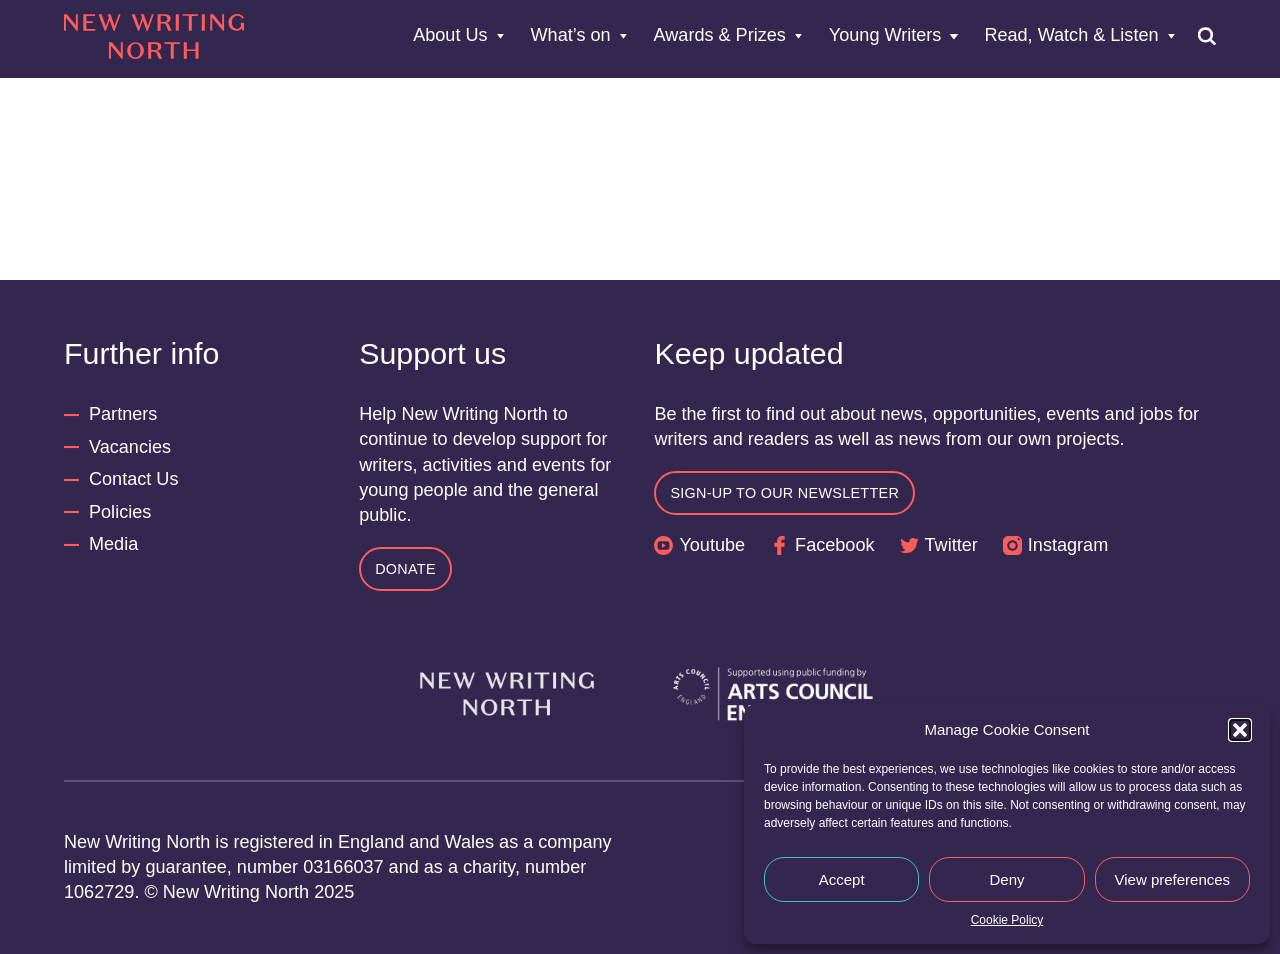 This screenshot has width=1280, height=954. Describe the element at coordinates (885, 36) in the screenshot. I see `Young Writers` at that location.